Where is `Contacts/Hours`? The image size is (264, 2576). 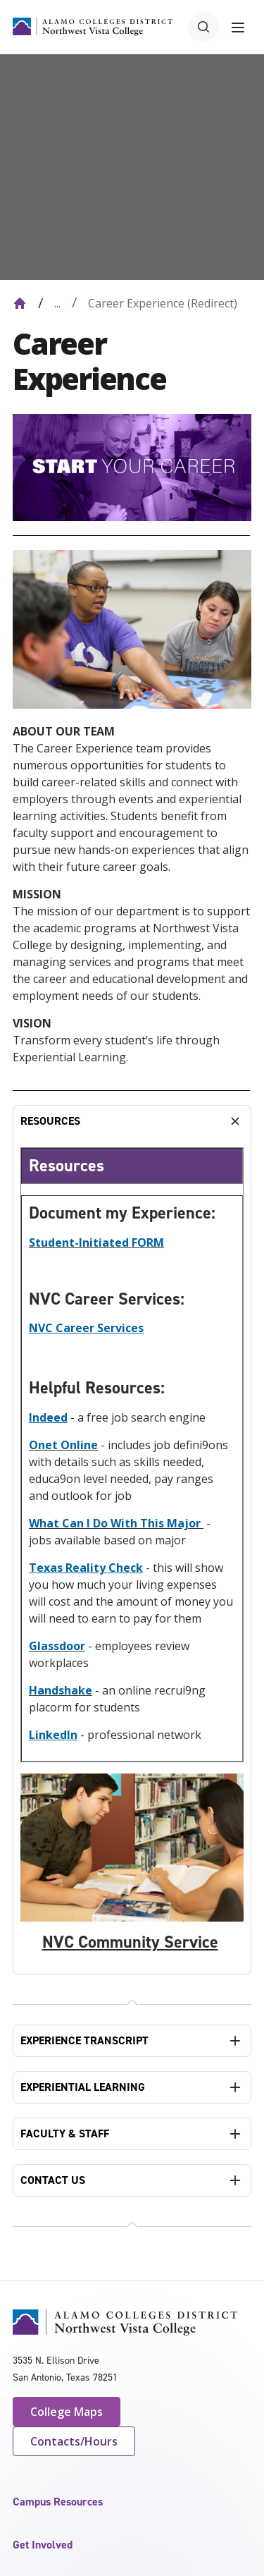
Contacts/Hours is located at coordinates (74, 2441).